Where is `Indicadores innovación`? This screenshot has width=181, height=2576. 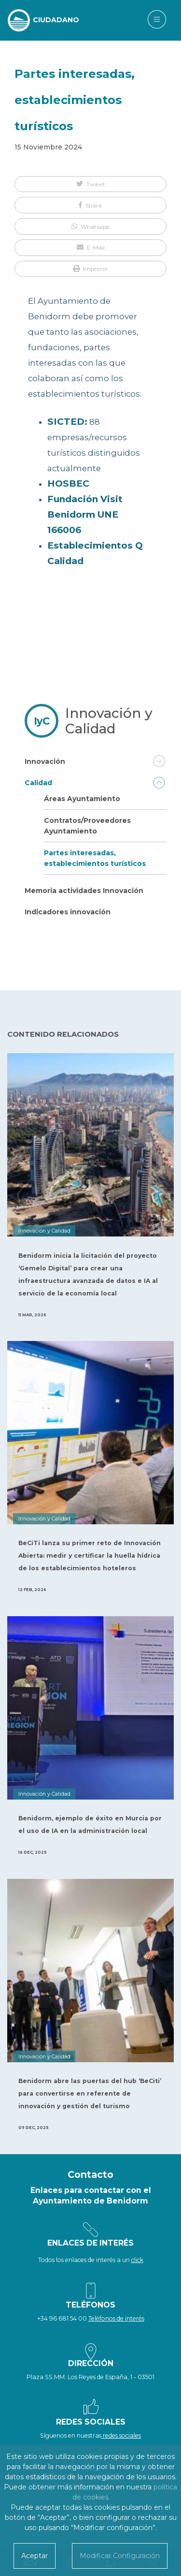 Indicadores innovación is located at coordinates (68, 912).